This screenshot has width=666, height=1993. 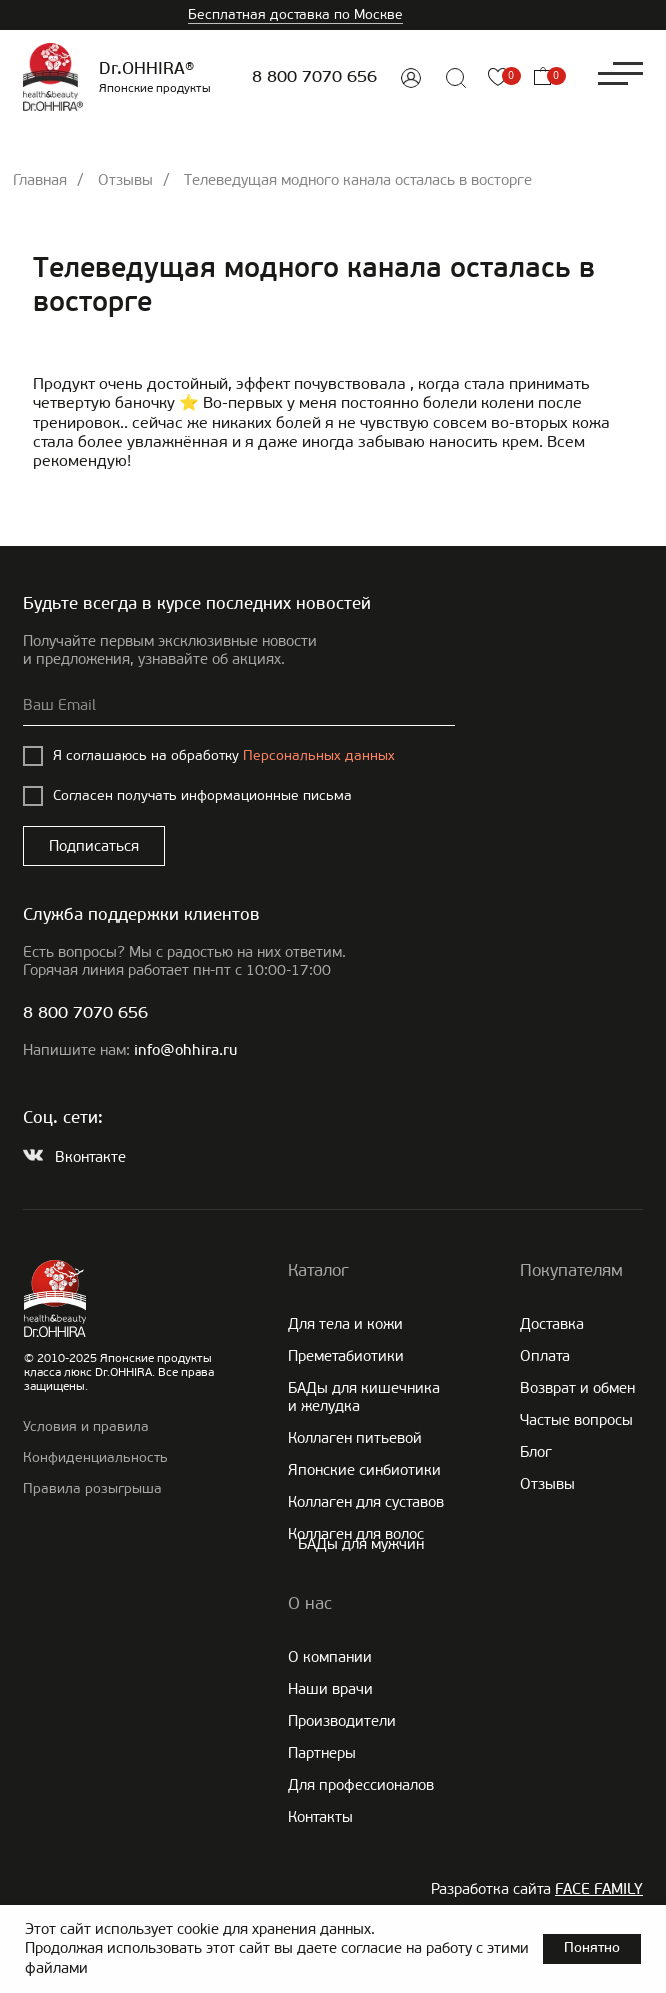 I want to click on Отзывы, so click(x=125, y=180).